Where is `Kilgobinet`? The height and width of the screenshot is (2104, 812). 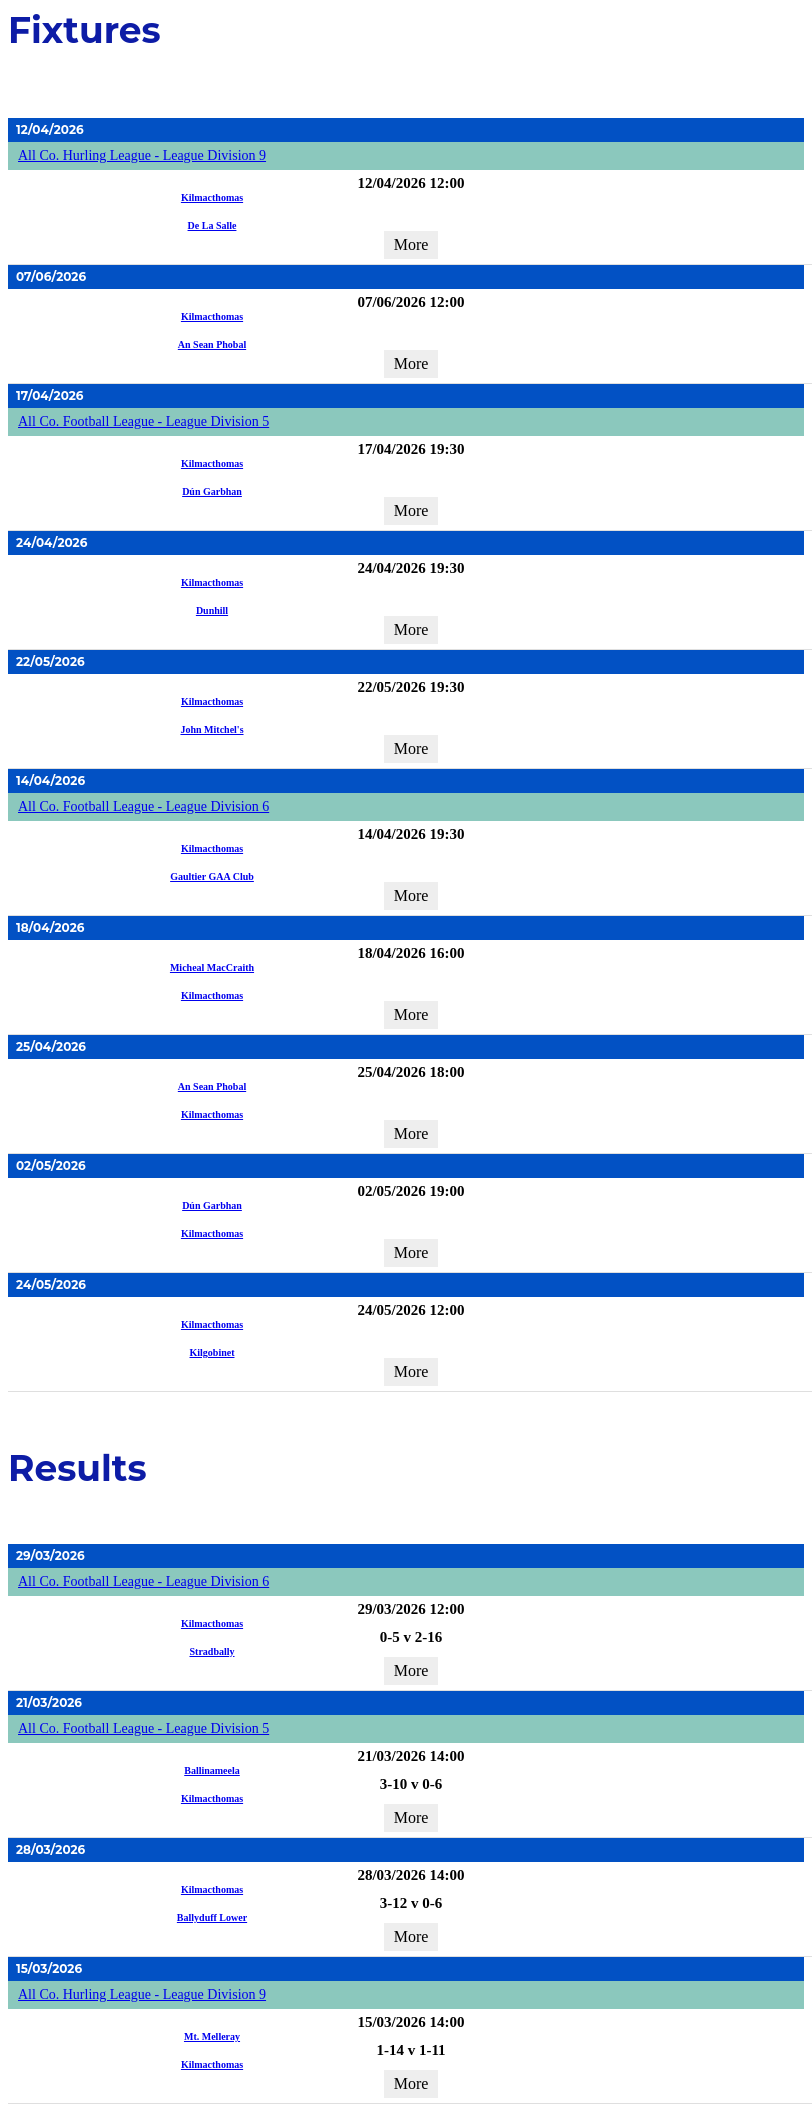
Kilgobinet is located at coordinates (211, 1352).